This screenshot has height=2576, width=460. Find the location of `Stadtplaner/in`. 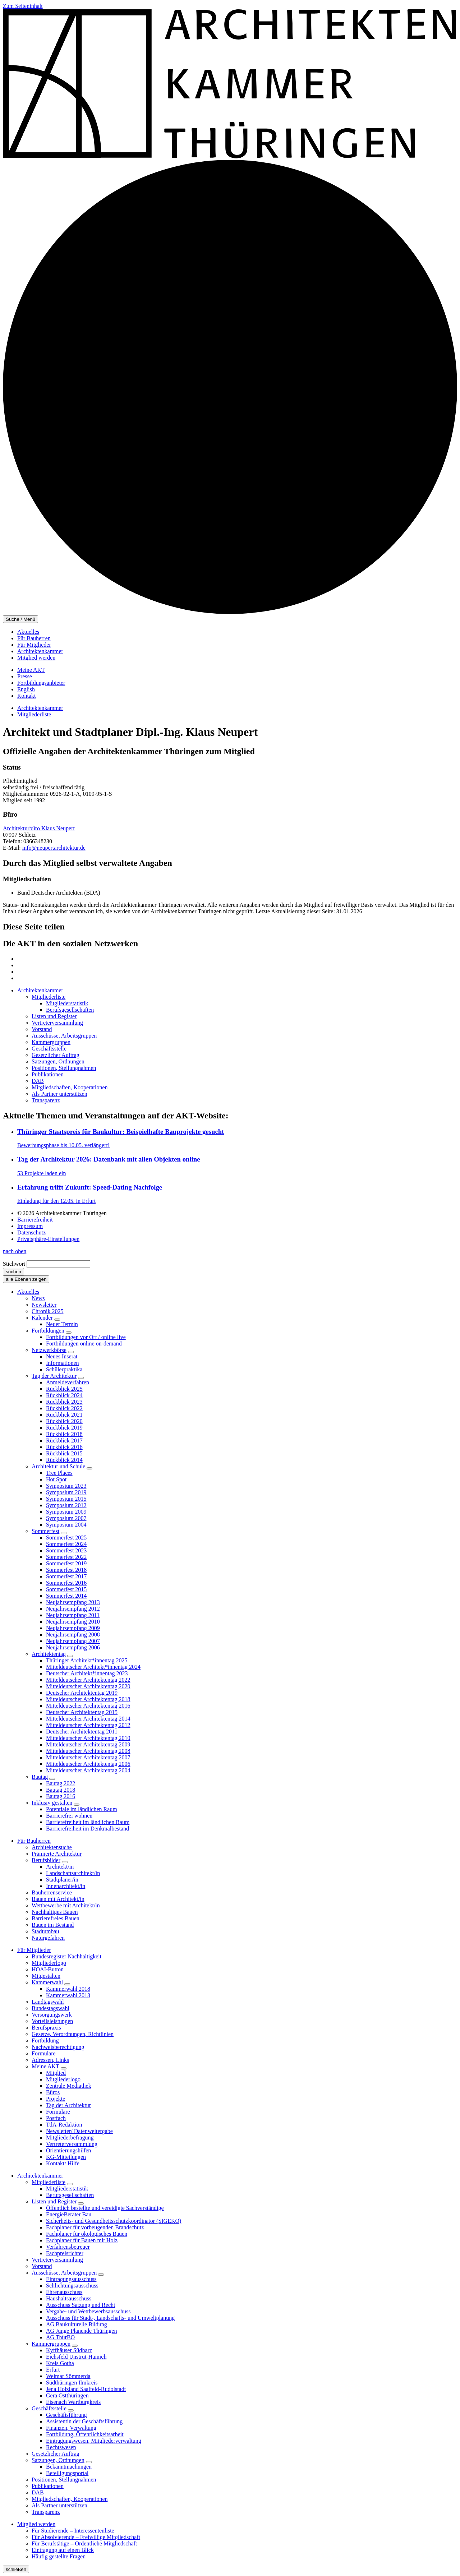

Stadtplaner/in is located at coordinates (62, 1879).